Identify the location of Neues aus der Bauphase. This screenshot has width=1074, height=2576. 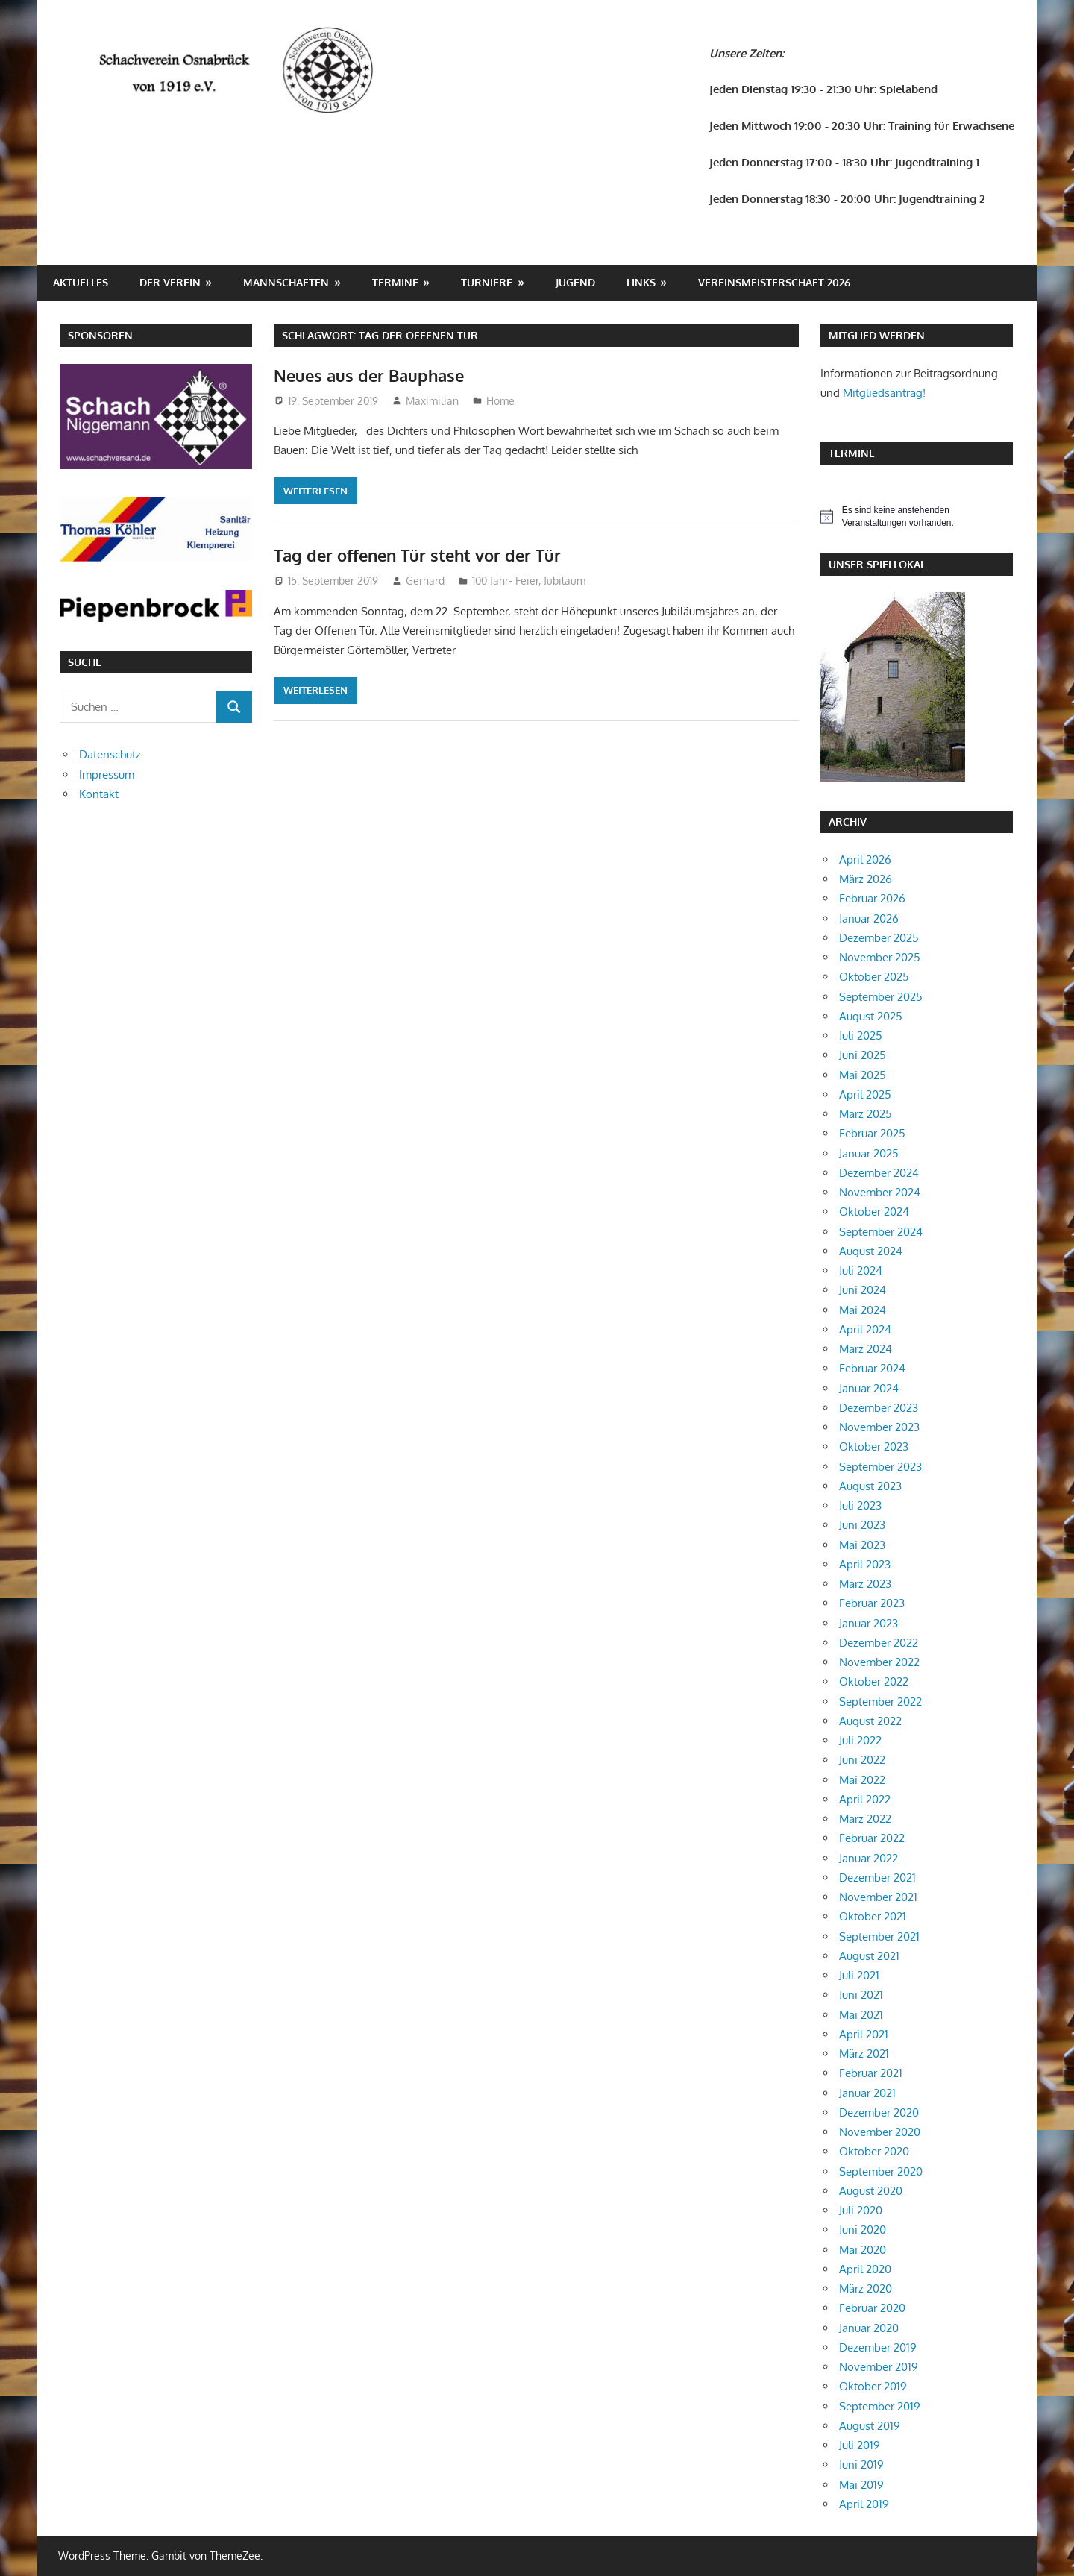
(369, 375).